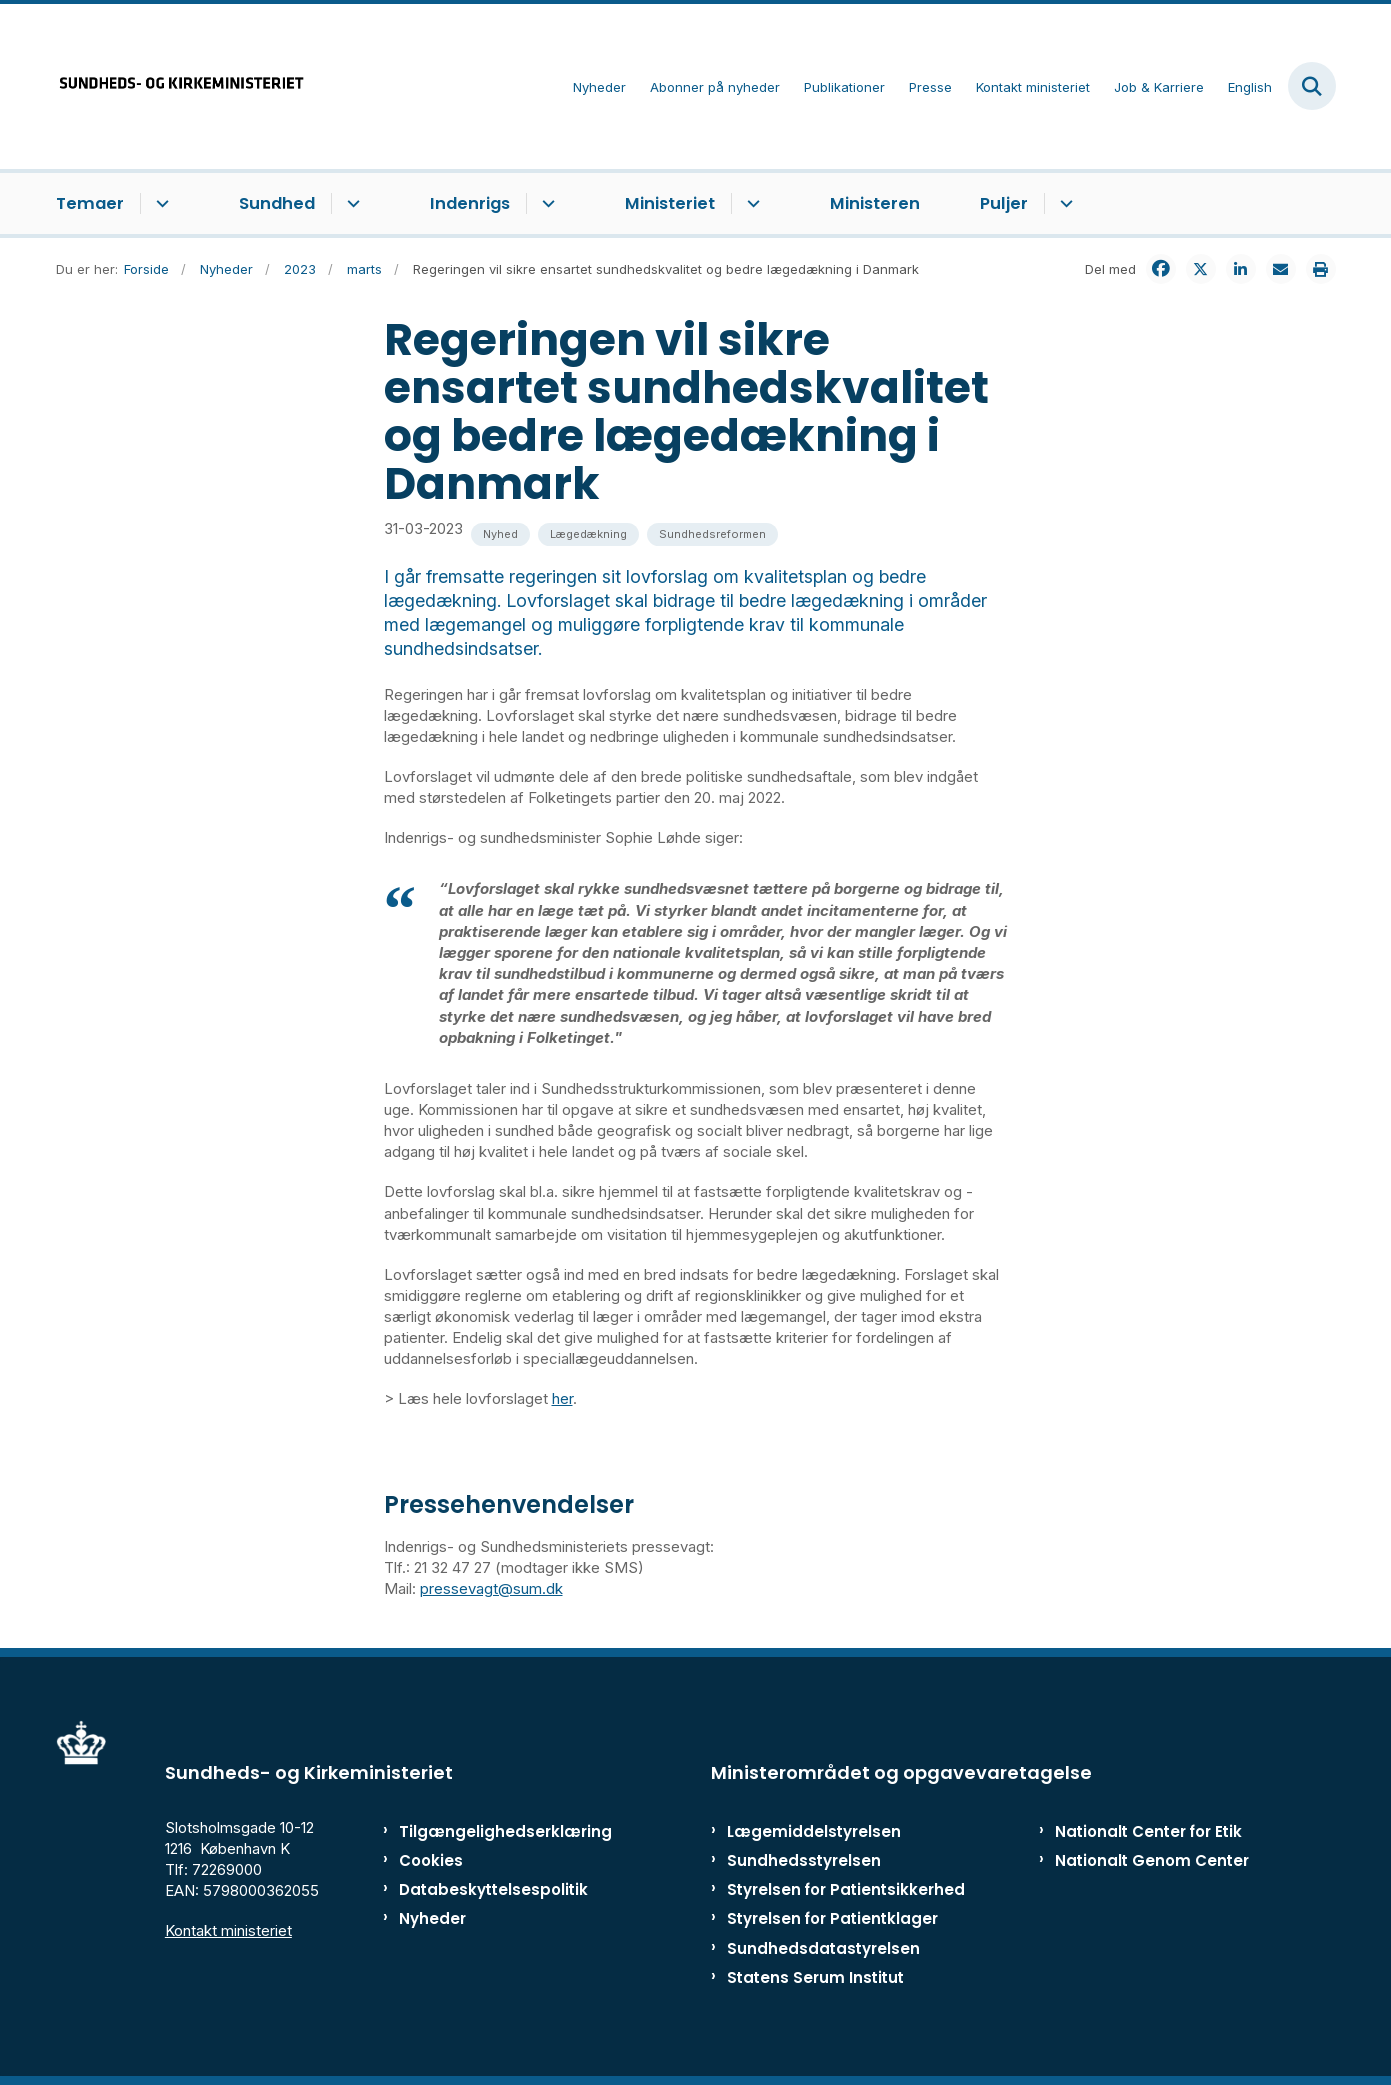 The image size is (1391, 2085). I want to click on Sundhed, so click(277, 203).